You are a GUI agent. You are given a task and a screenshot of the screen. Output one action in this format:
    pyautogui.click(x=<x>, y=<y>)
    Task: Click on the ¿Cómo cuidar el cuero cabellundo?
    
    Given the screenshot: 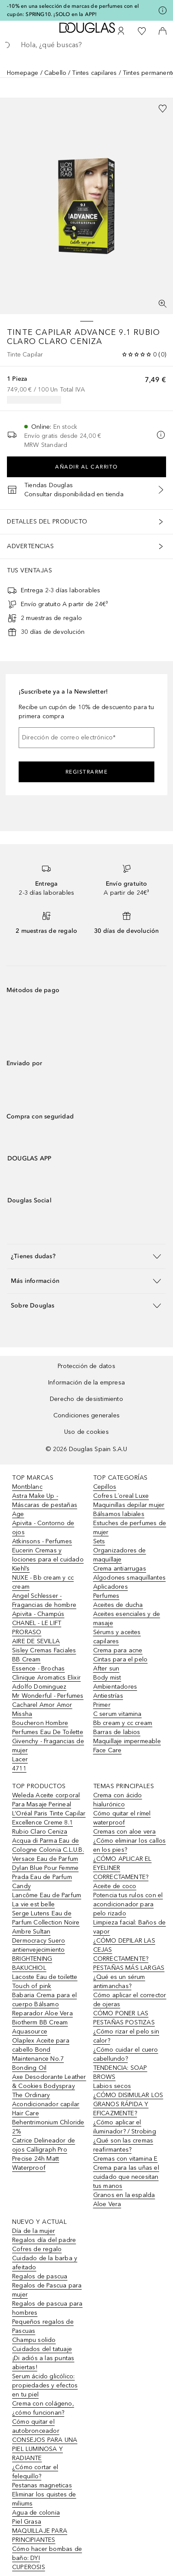 What is the action you would take?
    pyautogui.click(x=125, y=2054)
    